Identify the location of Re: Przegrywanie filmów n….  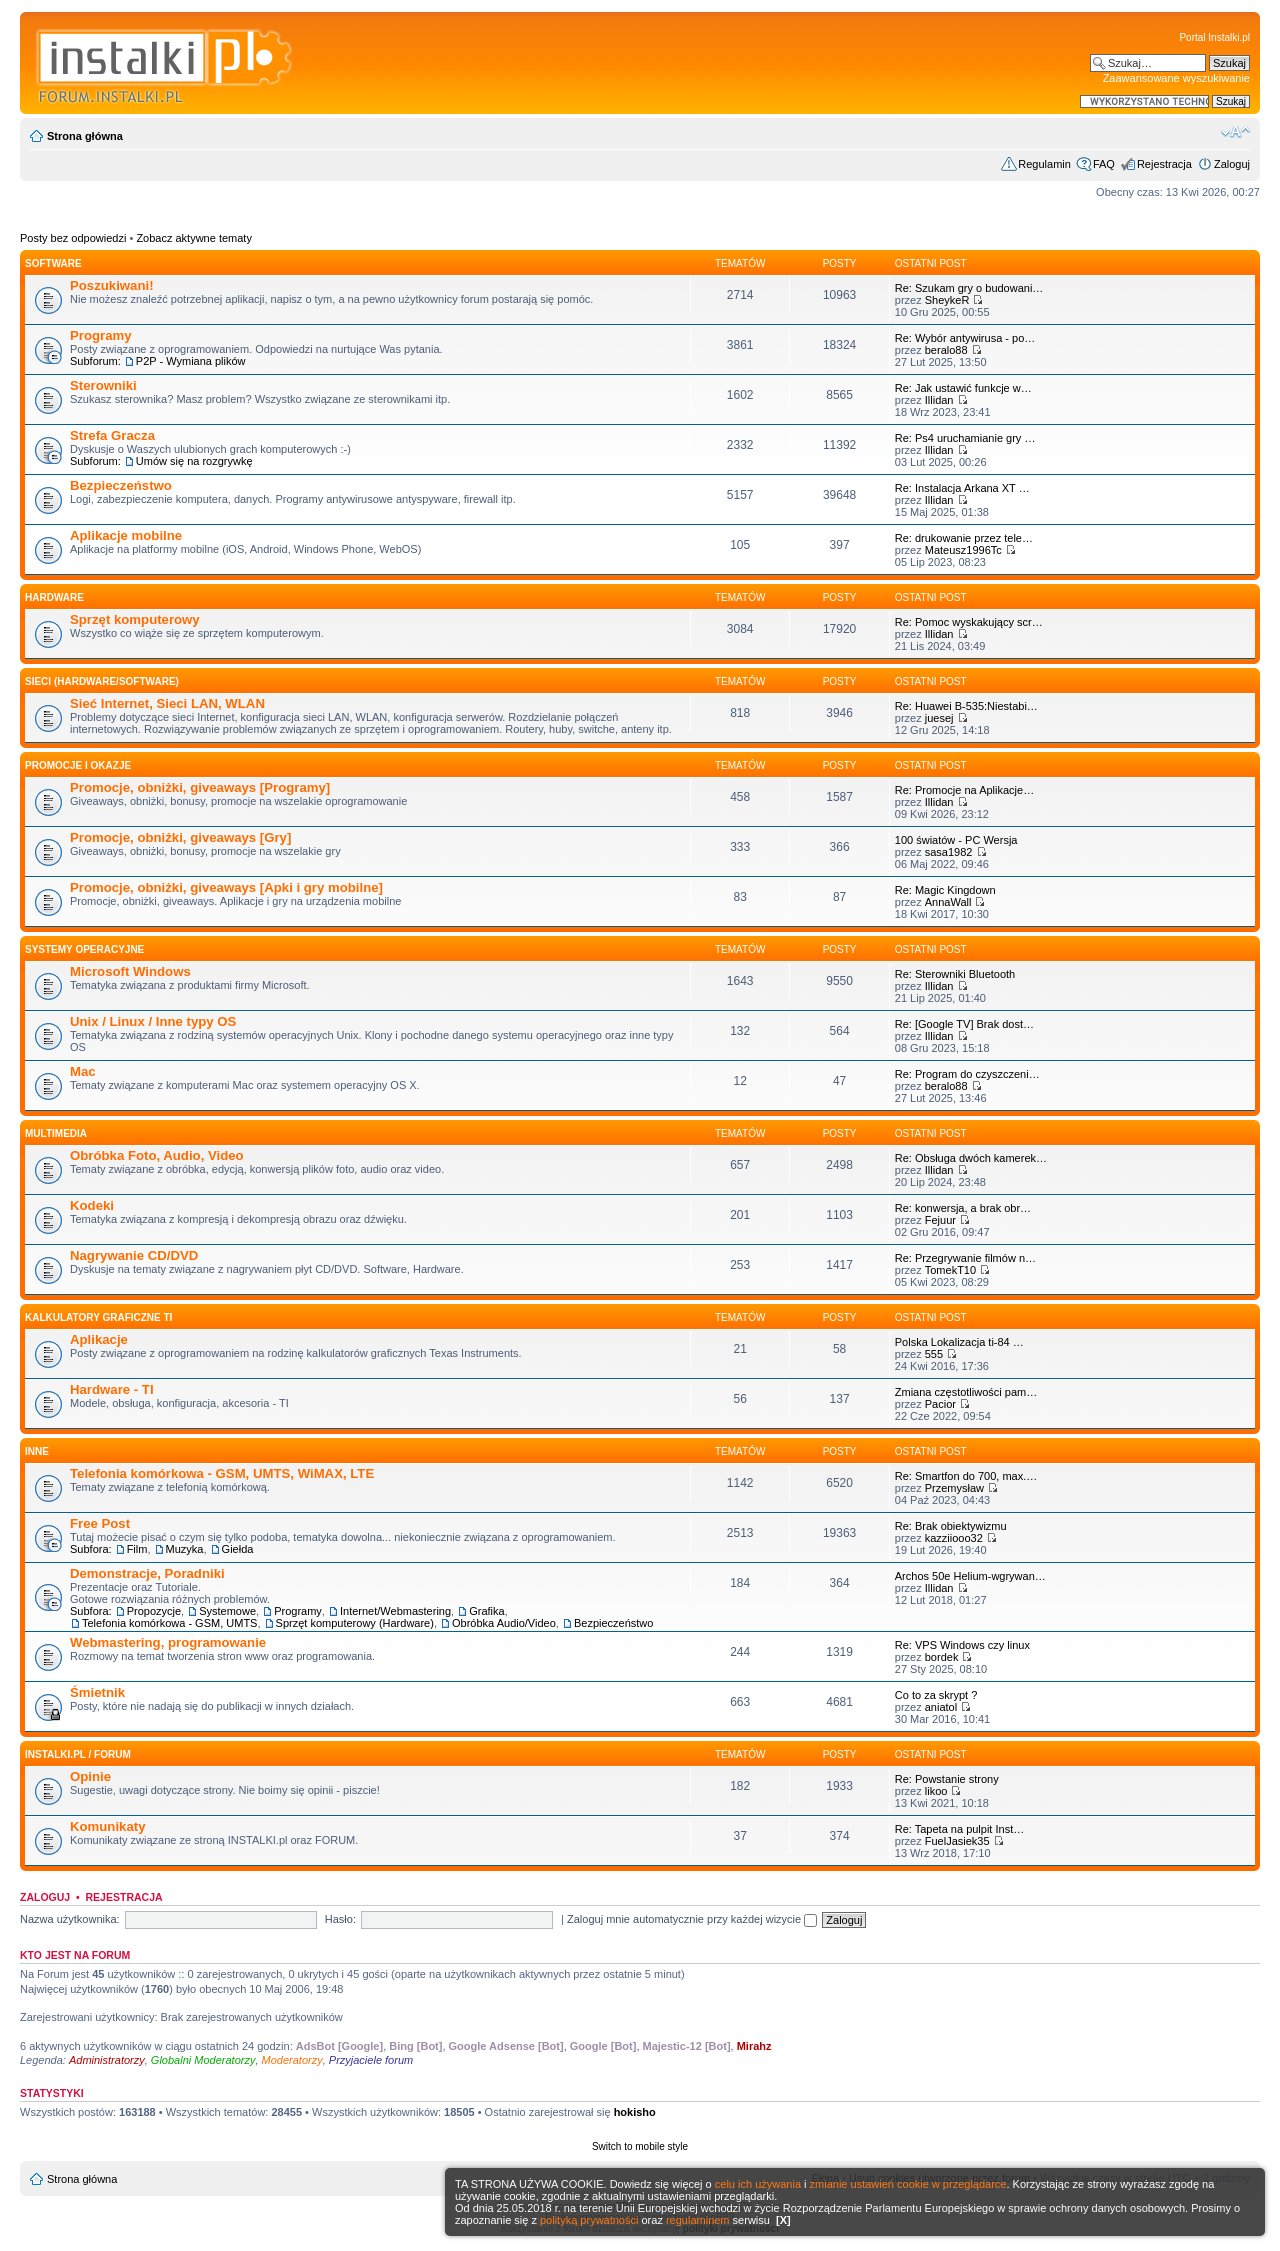
(965, 1258).